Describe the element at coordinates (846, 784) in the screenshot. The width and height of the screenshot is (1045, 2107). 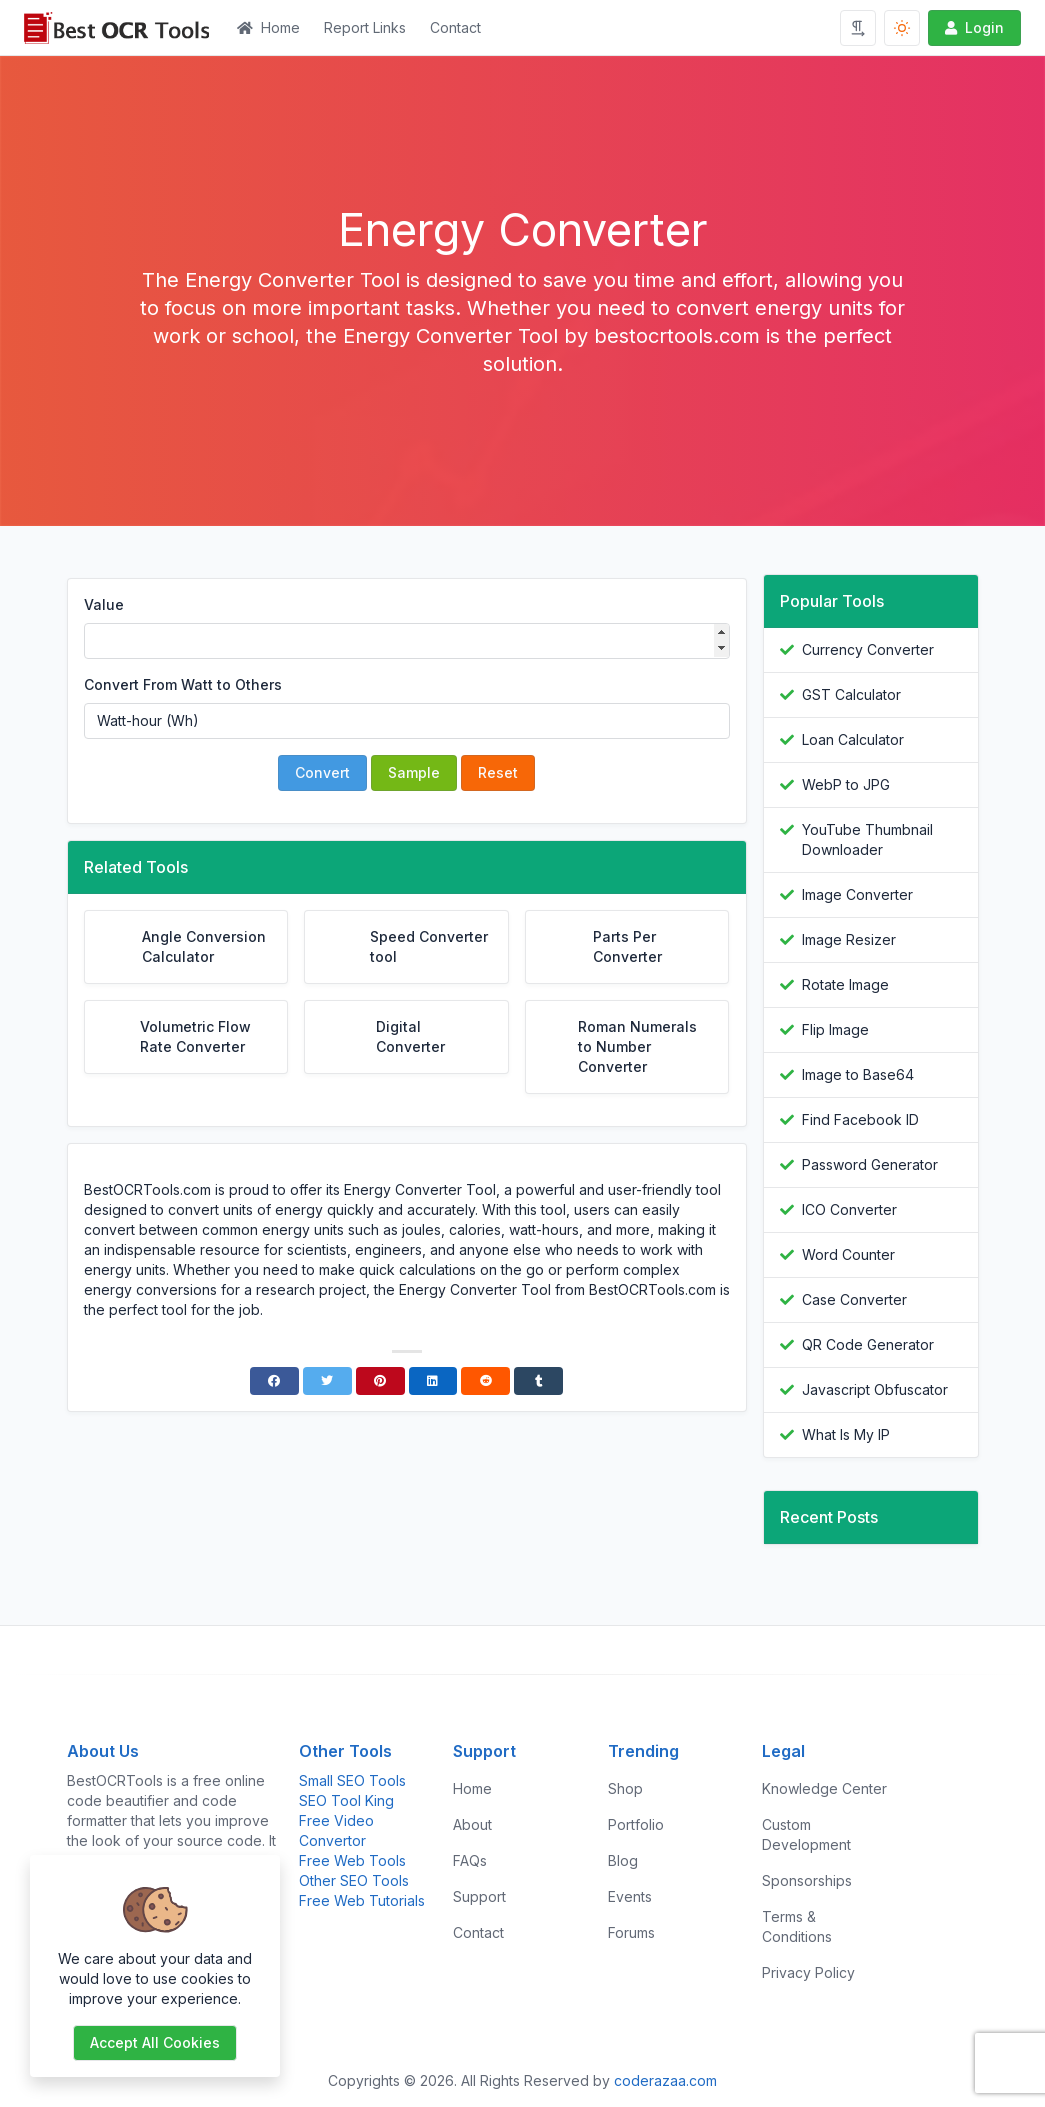
I see `WebP to JPG` at that location.